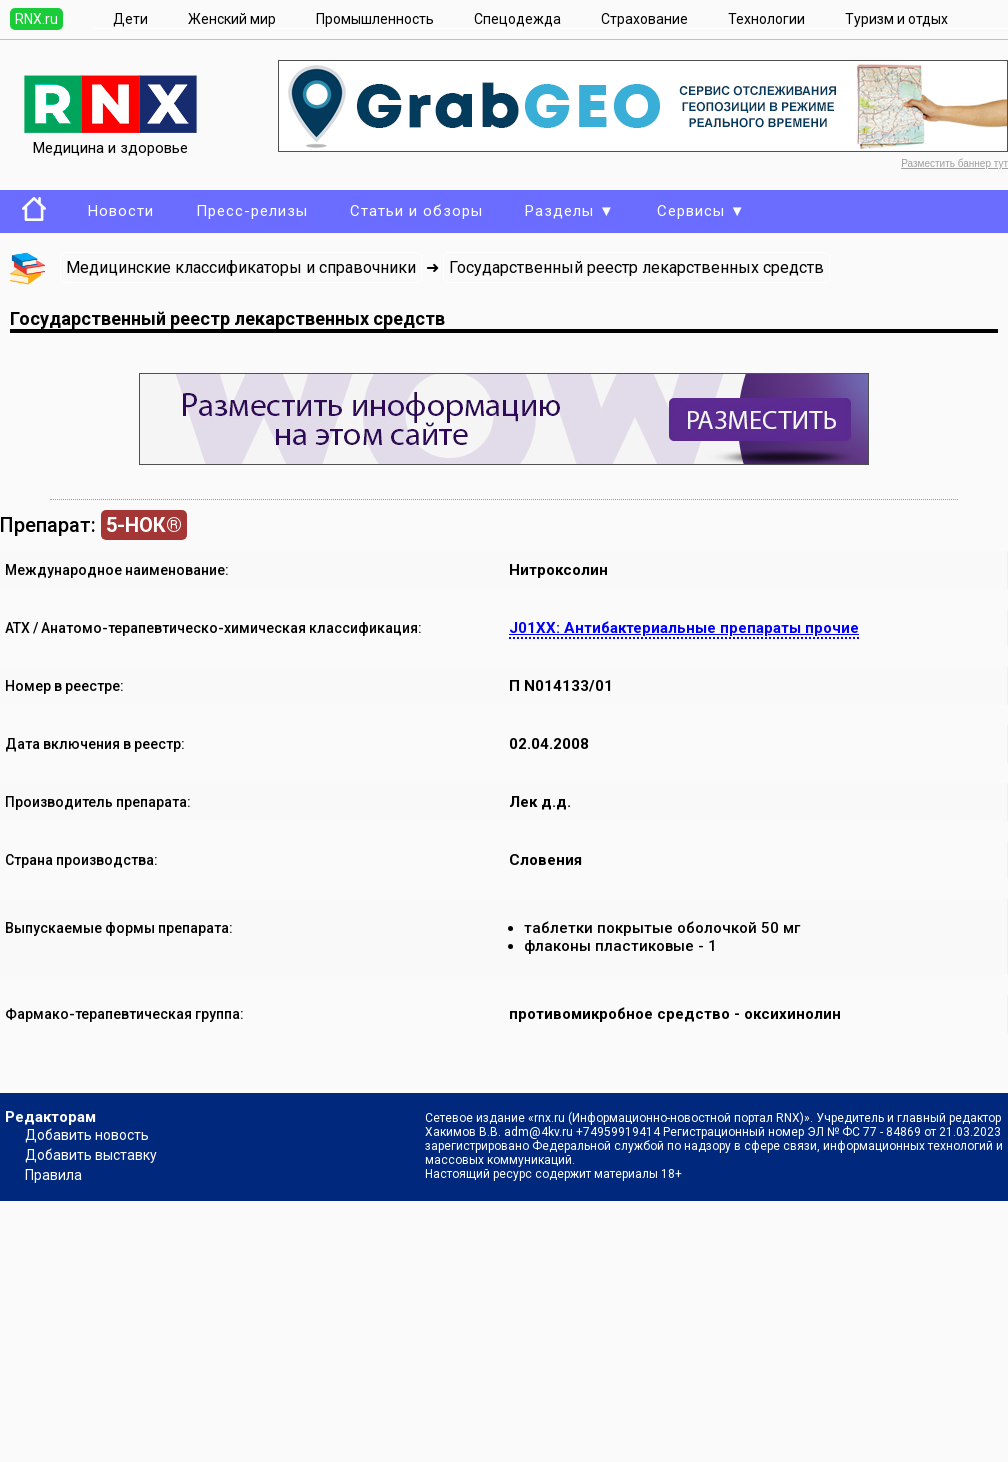 This screenshot has width=1008, height=1462. Describe the element at coordinates (36, 19) in the screenshot. I see `RNX.ru` at that location.